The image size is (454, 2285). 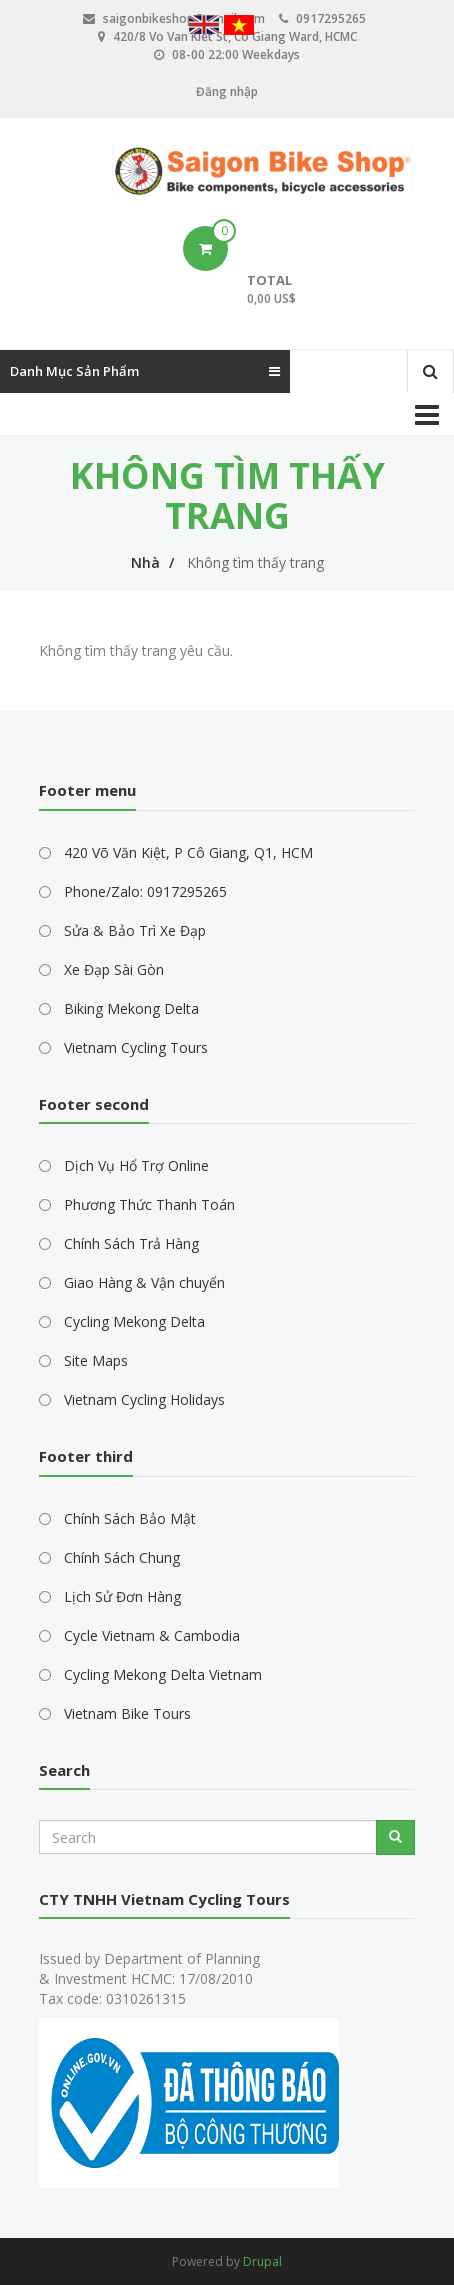 I want to click on Drupal, so click(x=262, y=2261).